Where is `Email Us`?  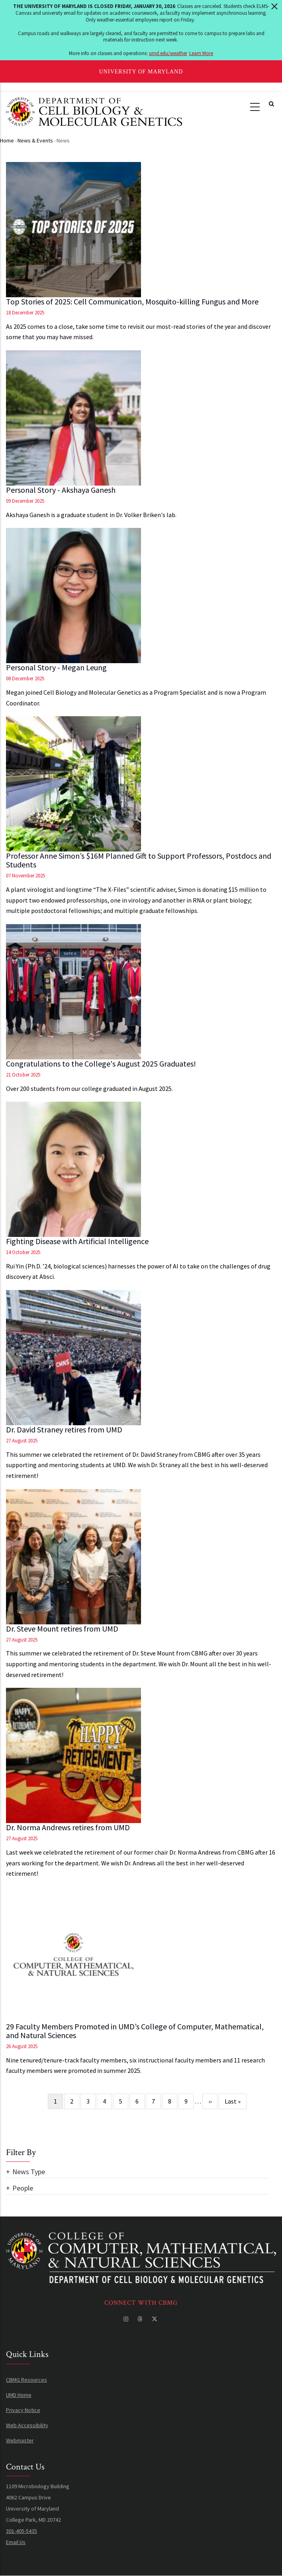
Email Us is located at coordinates (15, 2542).